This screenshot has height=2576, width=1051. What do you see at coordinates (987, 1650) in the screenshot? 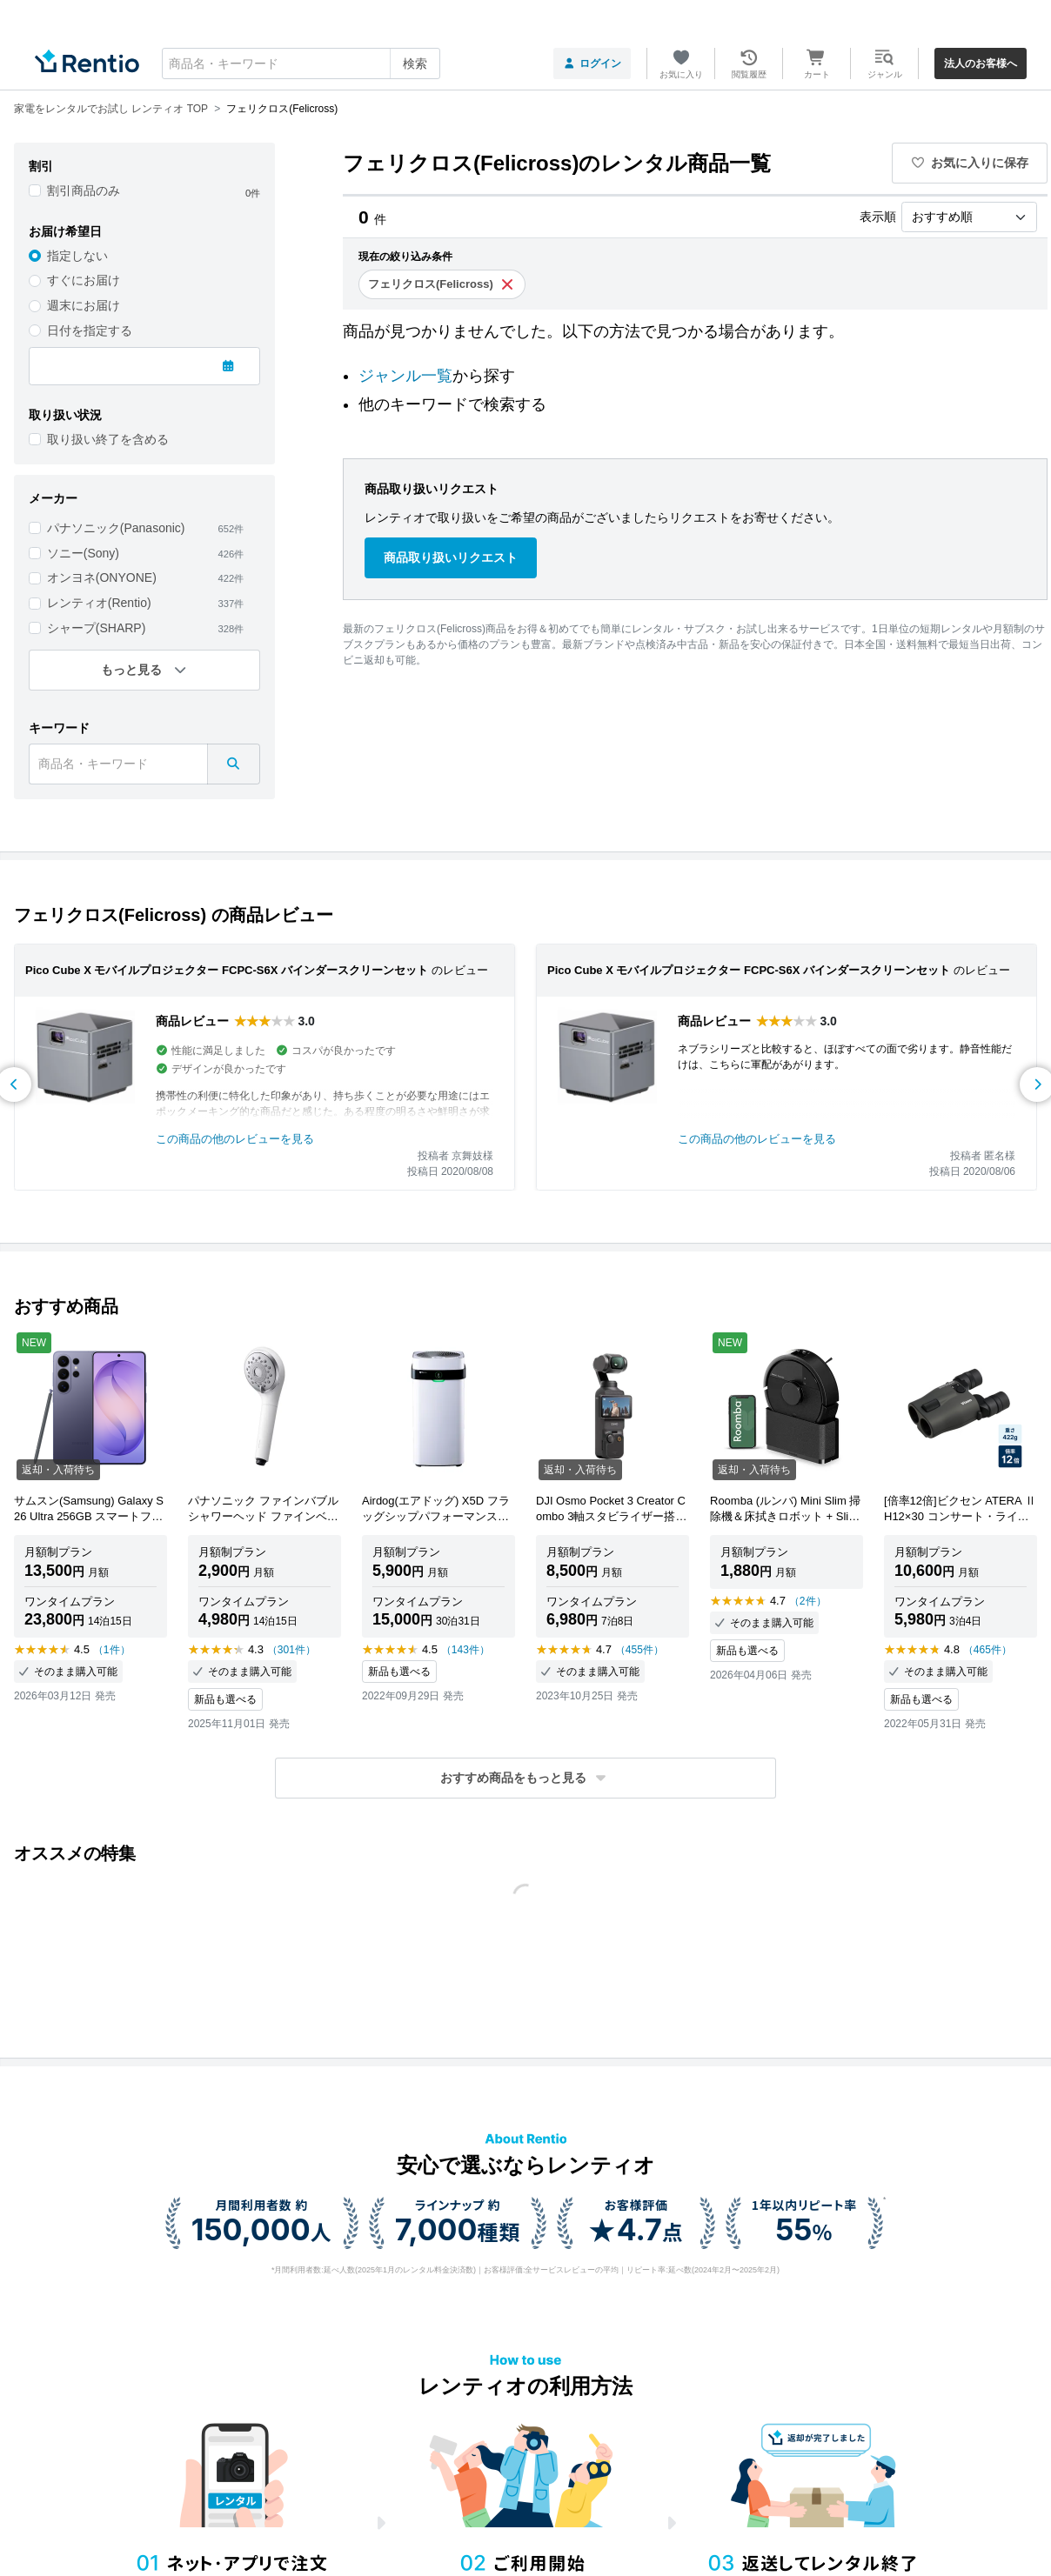
I see `（465件）` at bounding box center [987, 1650].